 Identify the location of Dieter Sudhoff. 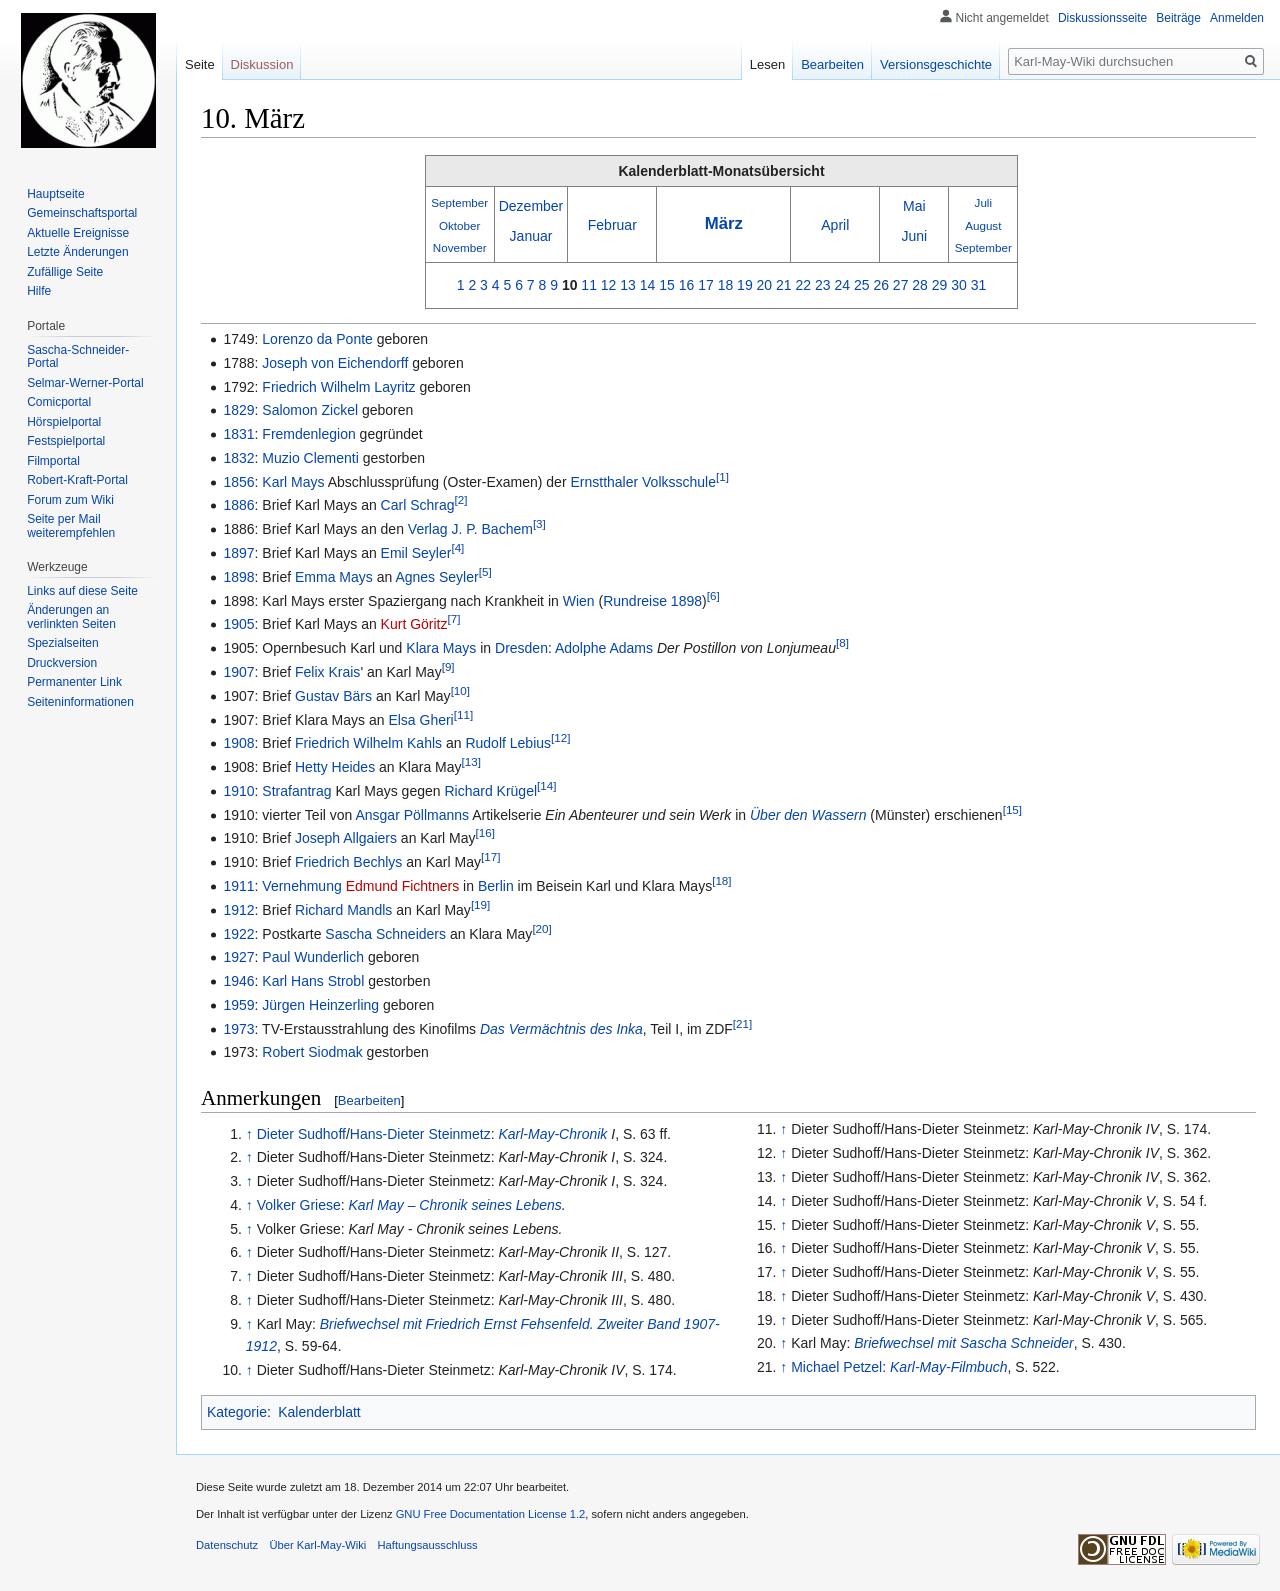
(301, 1134).